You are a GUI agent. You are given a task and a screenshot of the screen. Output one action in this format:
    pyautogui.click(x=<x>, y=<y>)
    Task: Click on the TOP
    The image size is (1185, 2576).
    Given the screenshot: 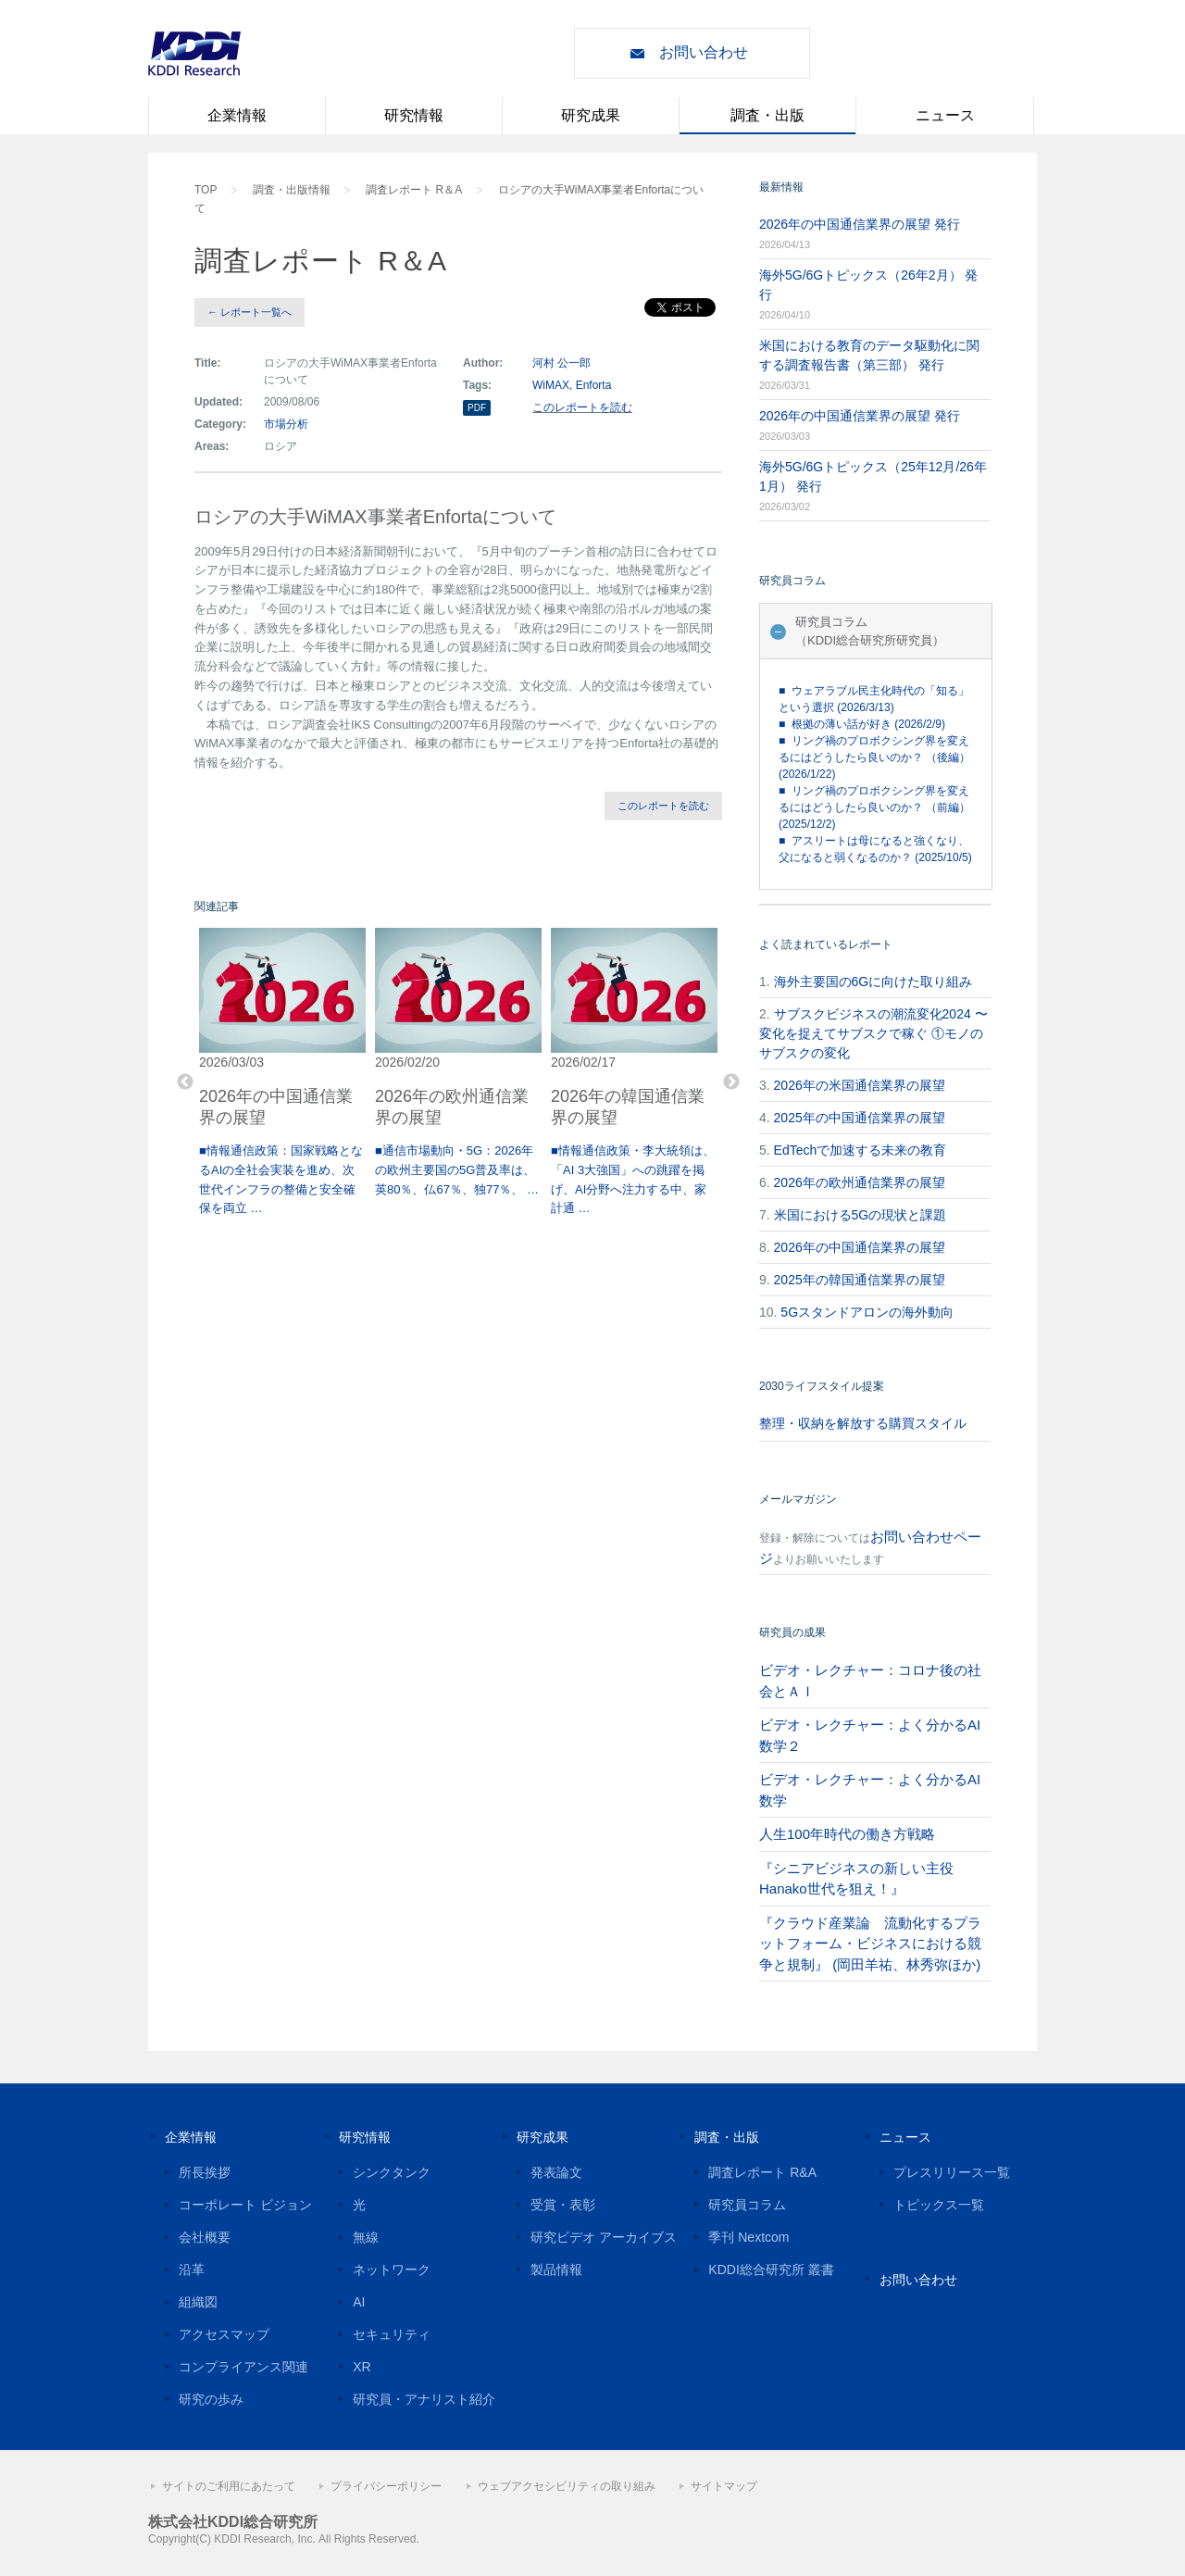 What is the action you would take?
    pyautogui.click(x=205, y=189)
    